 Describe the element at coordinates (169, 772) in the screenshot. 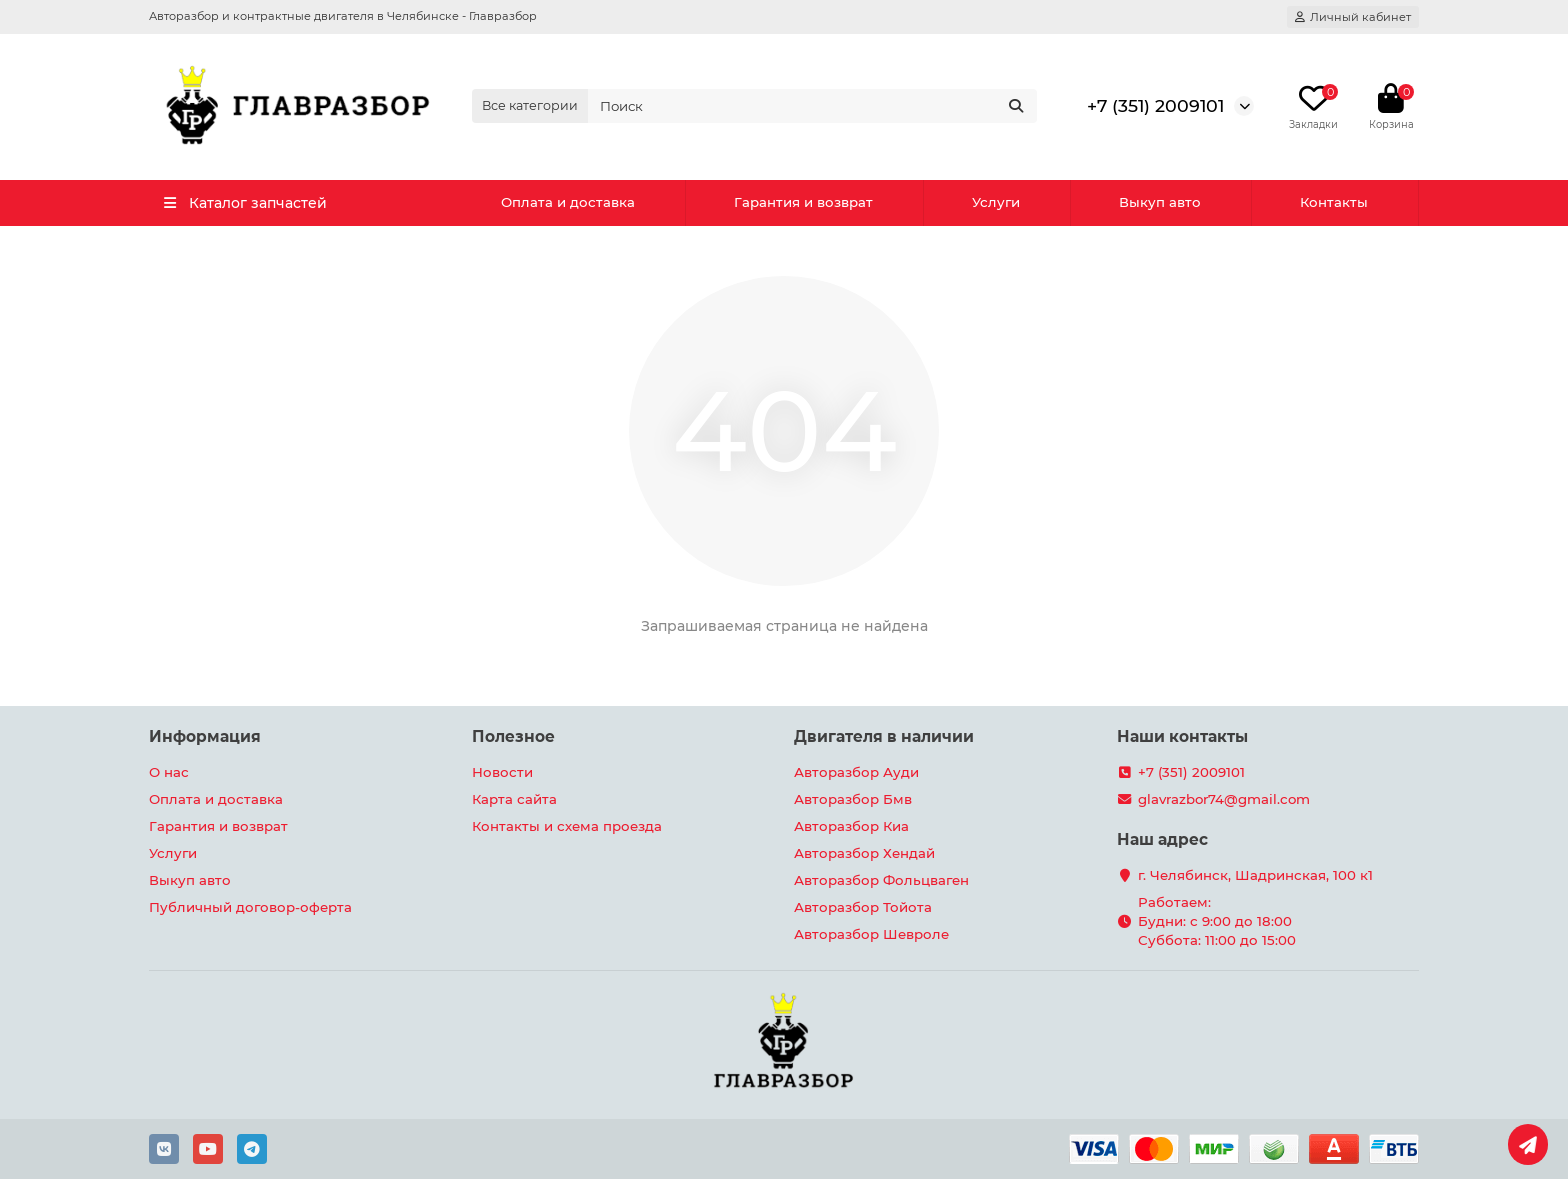

I see `О нас` at that location.